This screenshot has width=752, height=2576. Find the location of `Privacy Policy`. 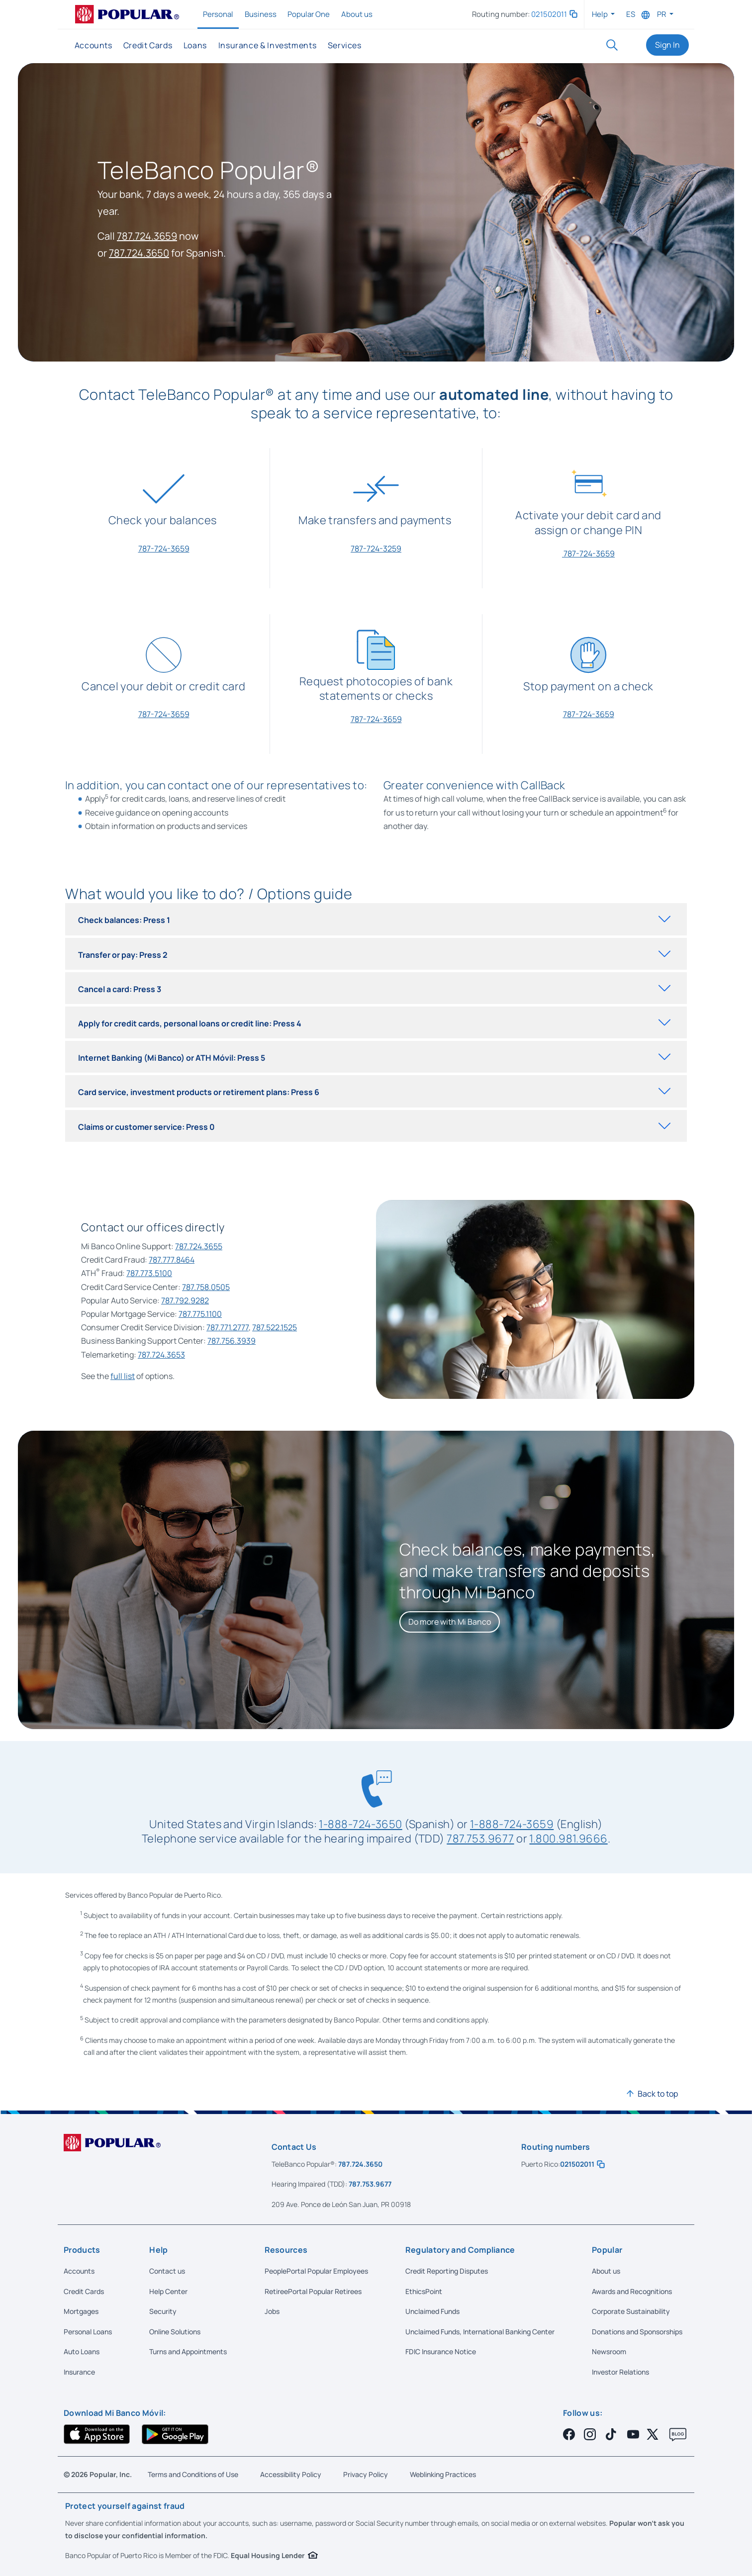

Privacy Policy is located at coordinates (365, 2474).